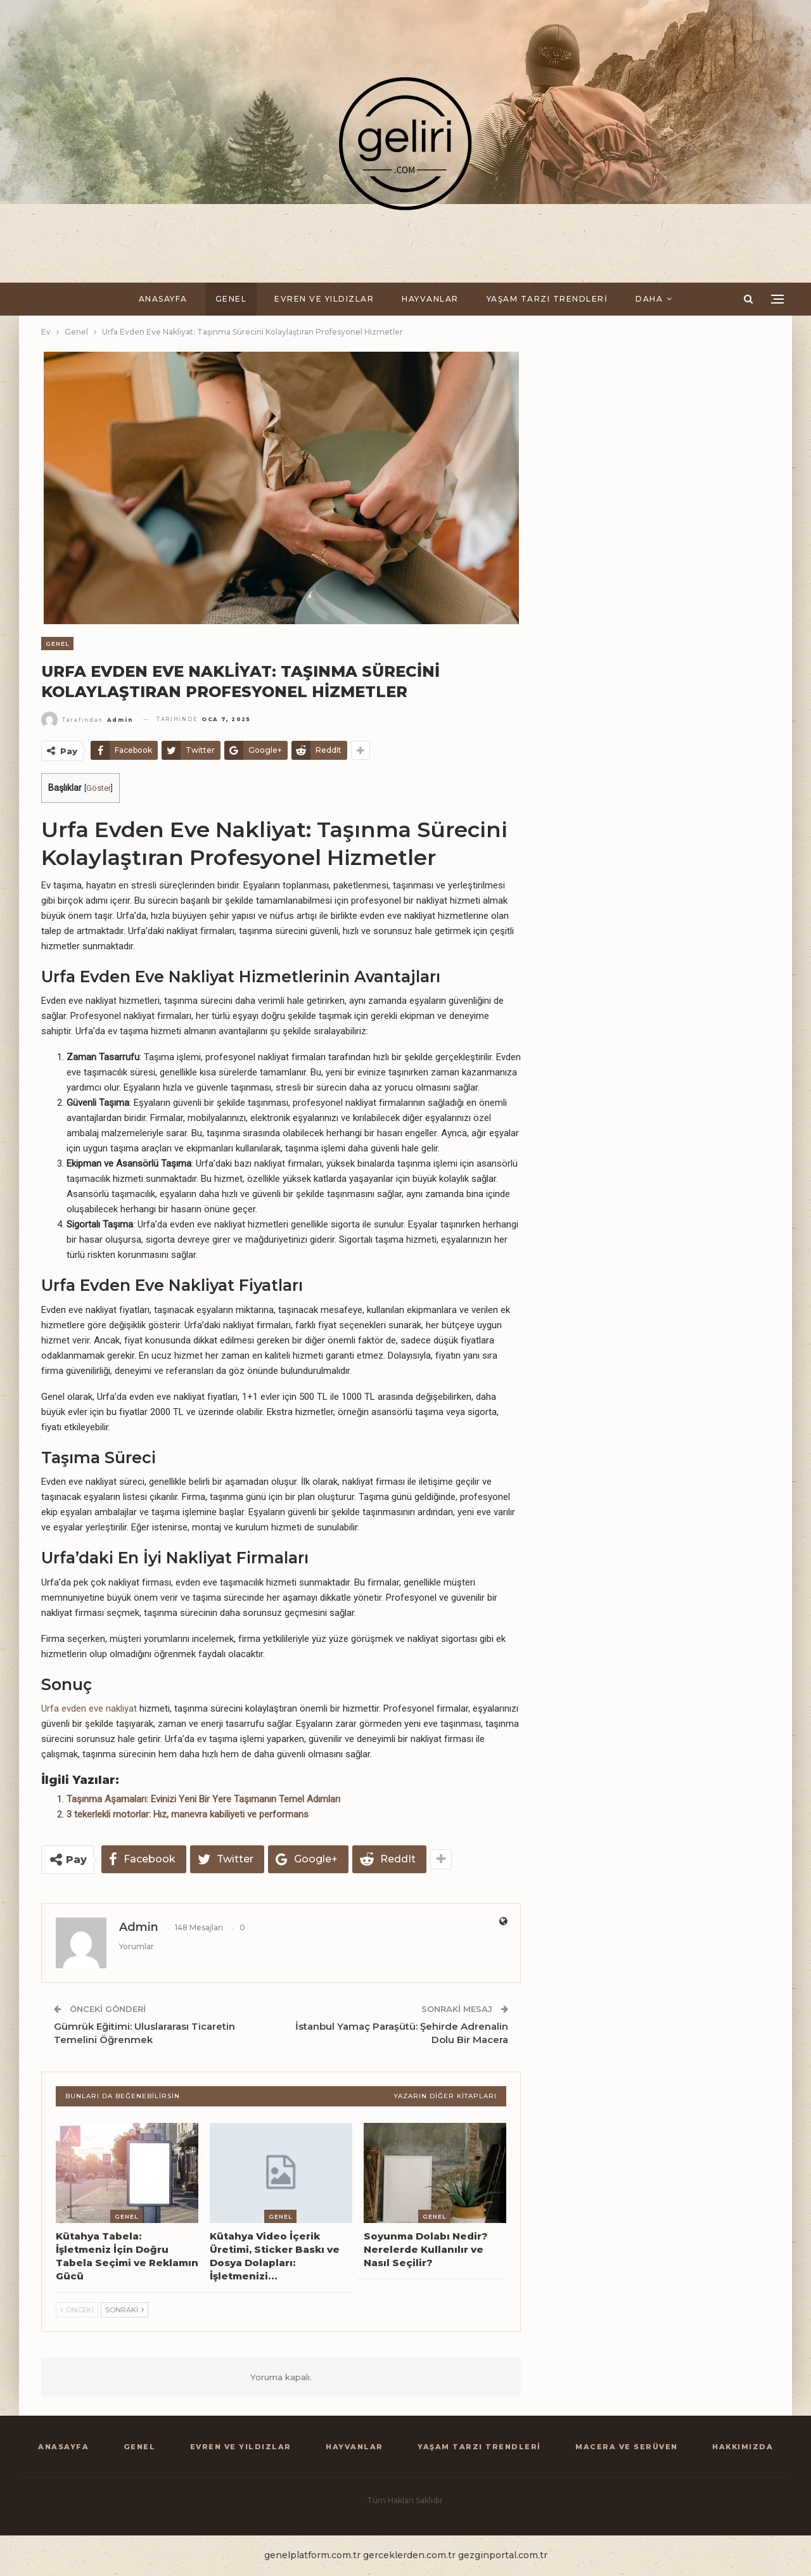 This screenshot has height=2576, width=811. I want to click on Hakkımızda, so click(742, 2446).